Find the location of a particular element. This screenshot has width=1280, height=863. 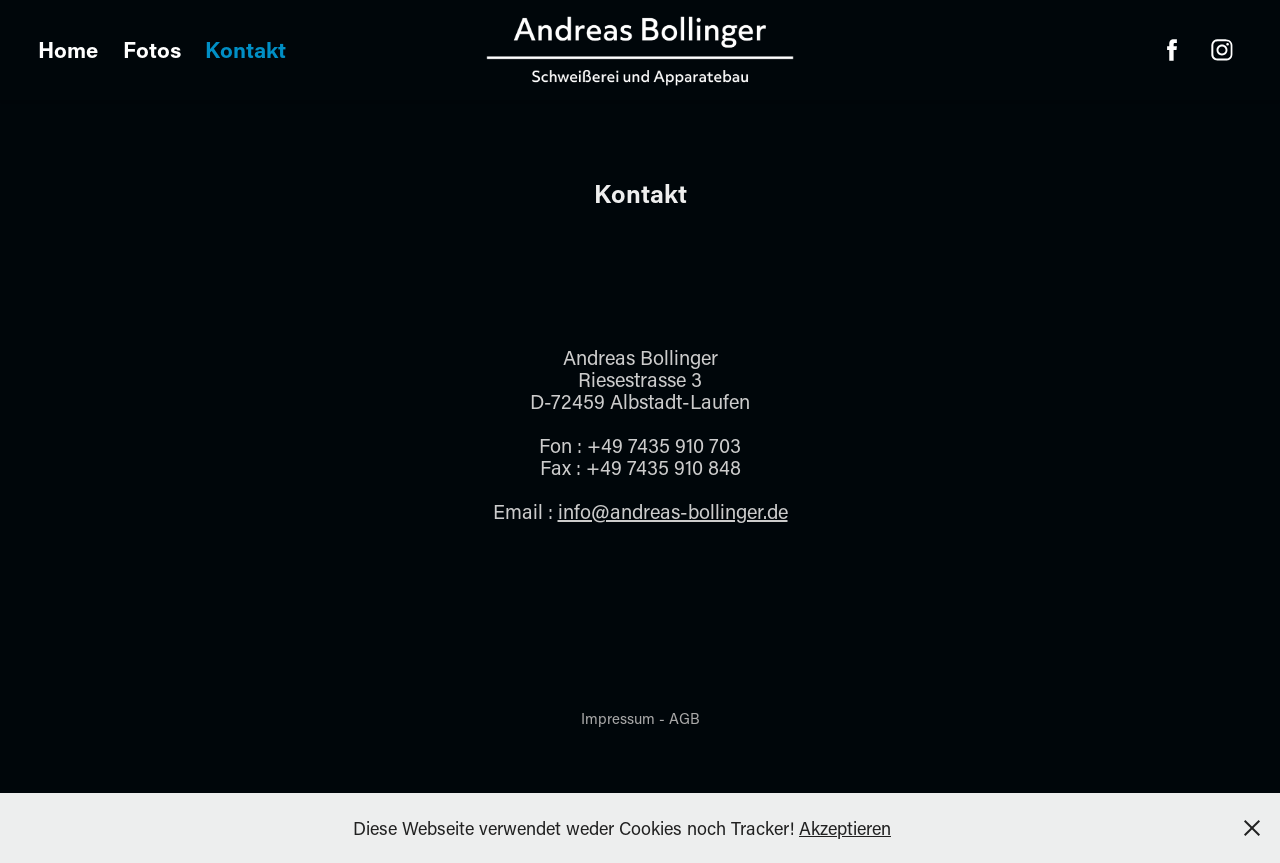

AGB is located at coordinates (684, 718).